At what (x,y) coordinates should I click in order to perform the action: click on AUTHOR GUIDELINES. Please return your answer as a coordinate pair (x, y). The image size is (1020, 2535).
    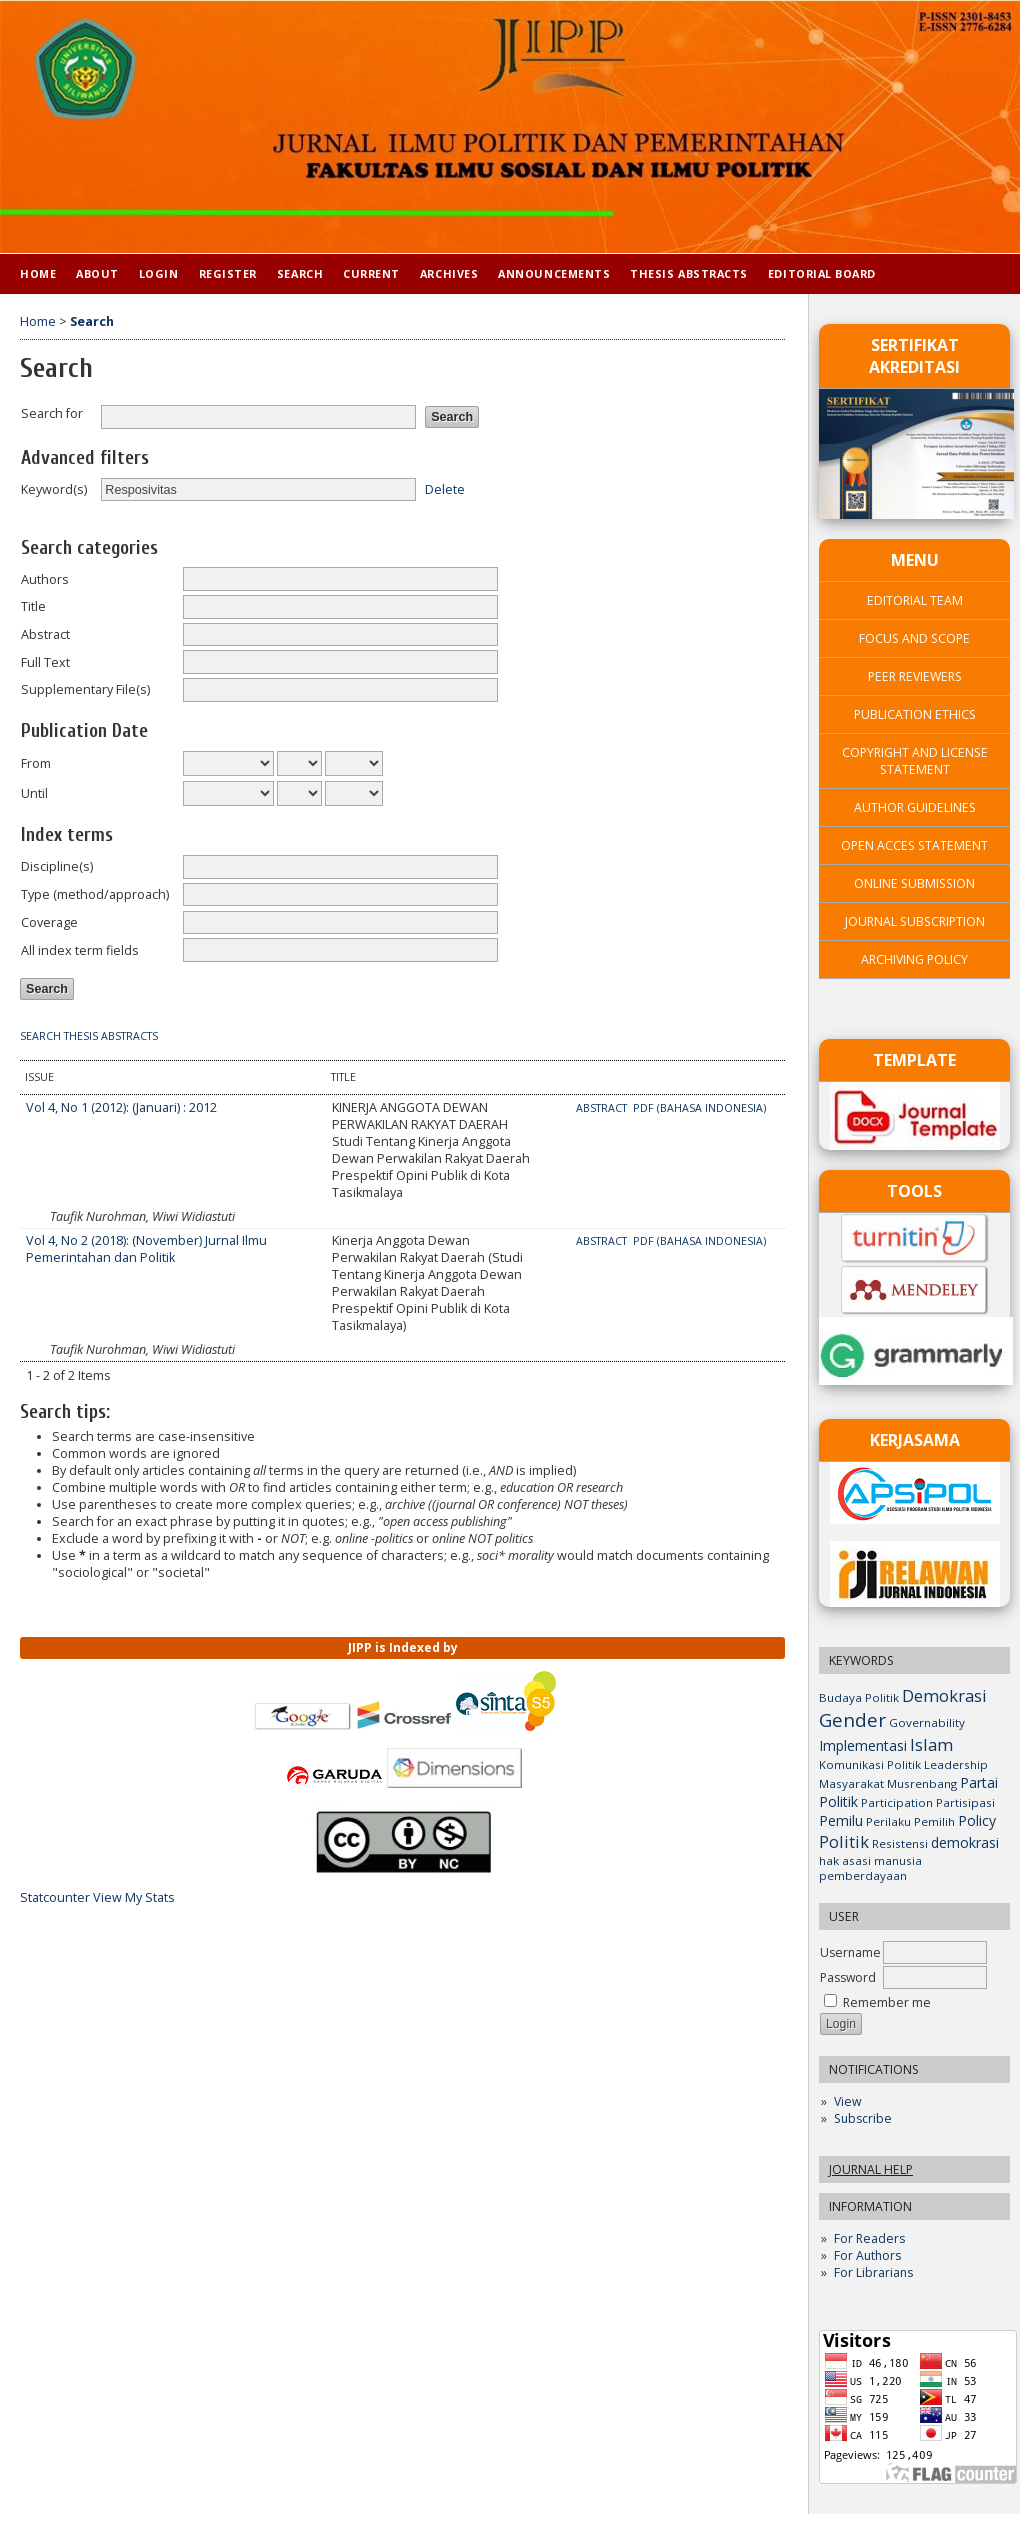
    Looking at the image, I should click on (915, 807).